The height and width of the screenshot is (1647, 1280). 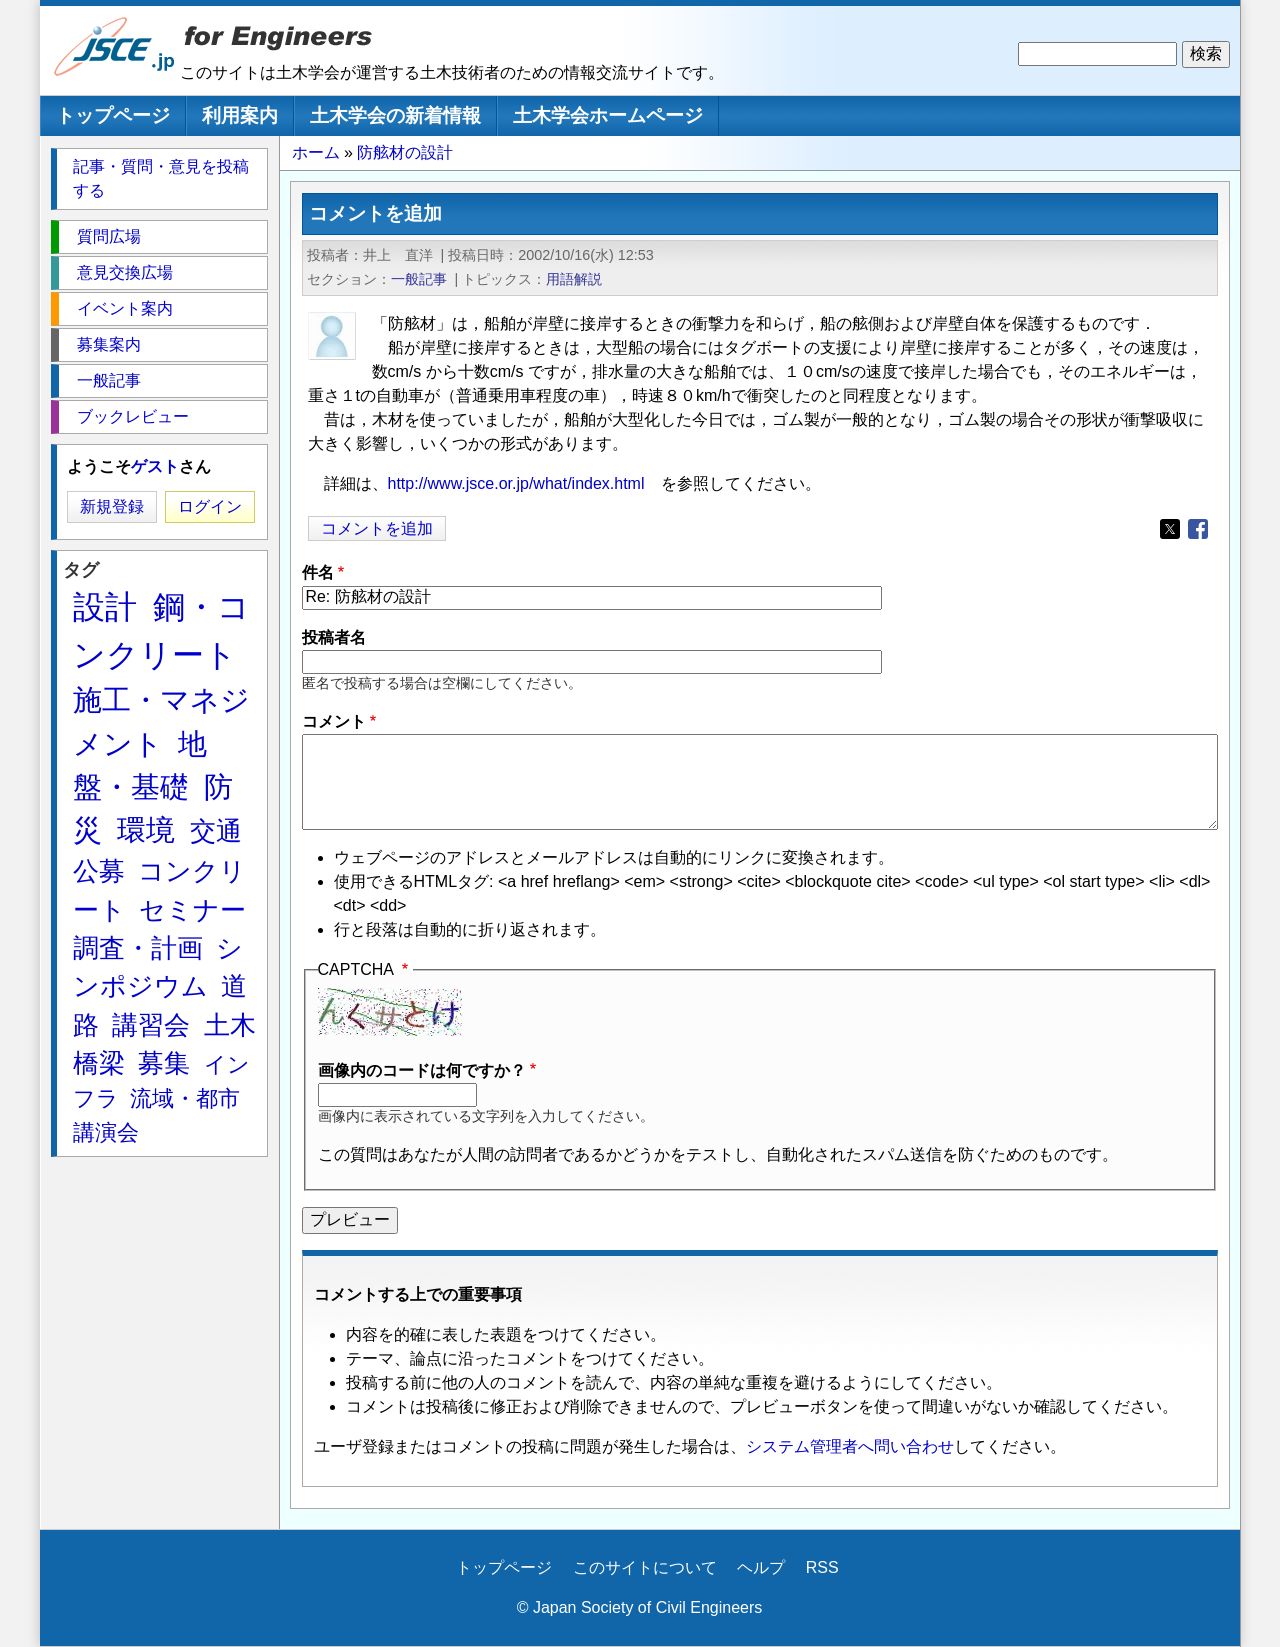 What do you see at coordinates (377, 528) in the screenshot?
I see `コメントを追加` at bounding box center [377, 528].